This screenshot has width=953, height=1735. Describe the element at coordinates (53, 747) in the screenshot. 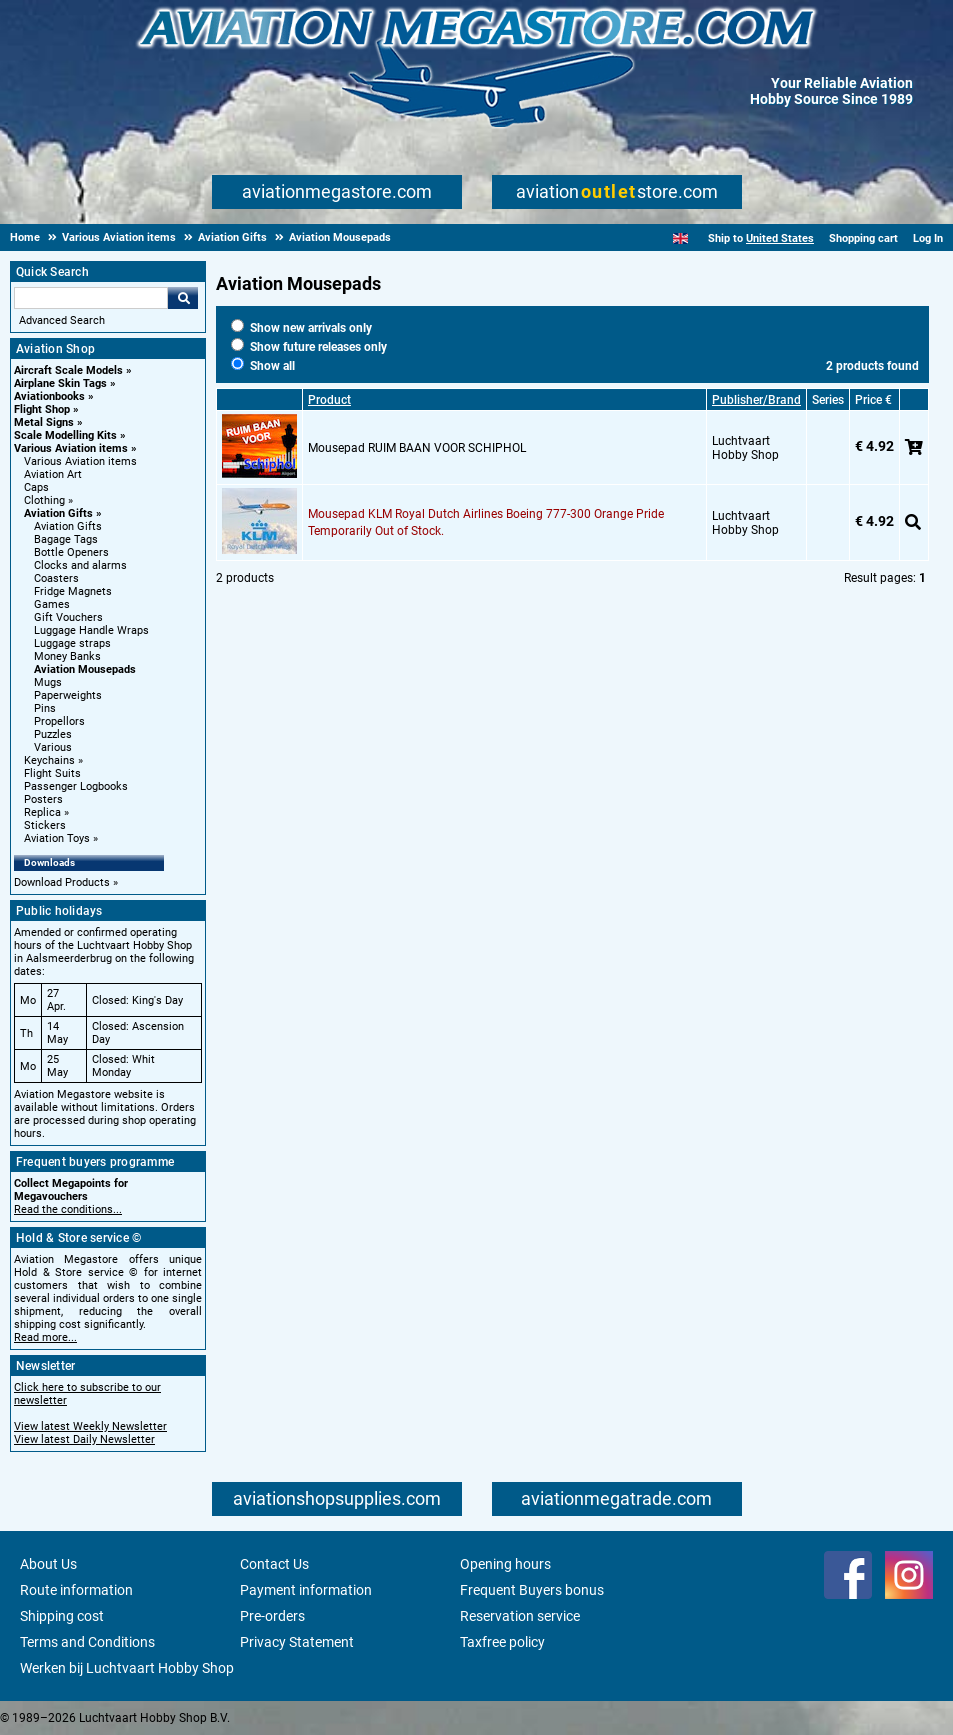

I see `Various` at that location.